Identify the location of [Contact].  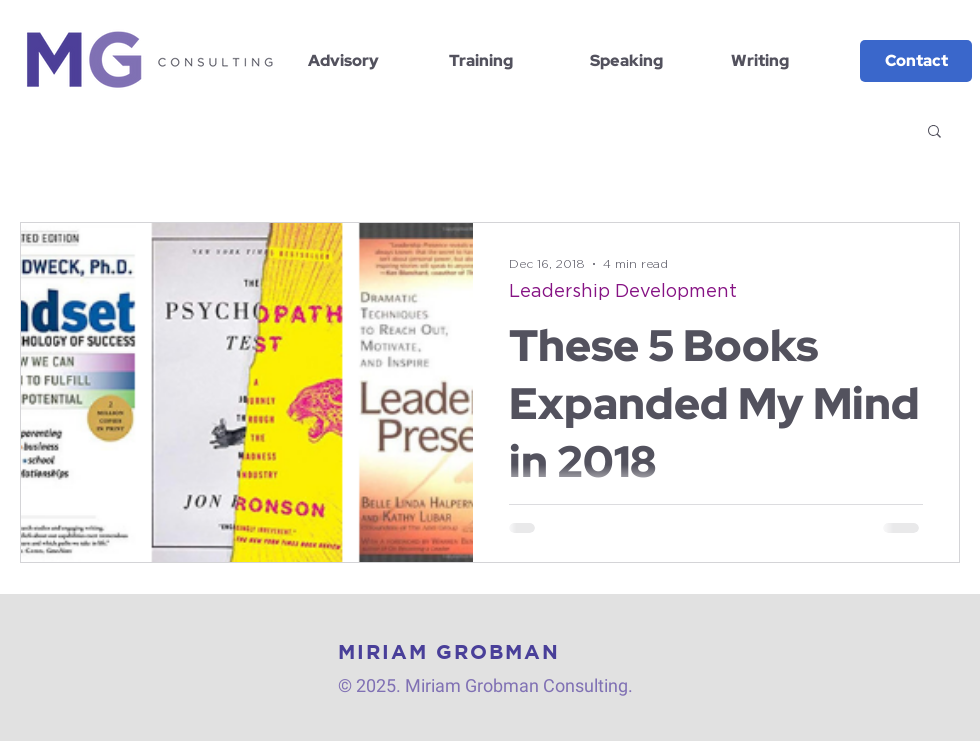
(916, 61).